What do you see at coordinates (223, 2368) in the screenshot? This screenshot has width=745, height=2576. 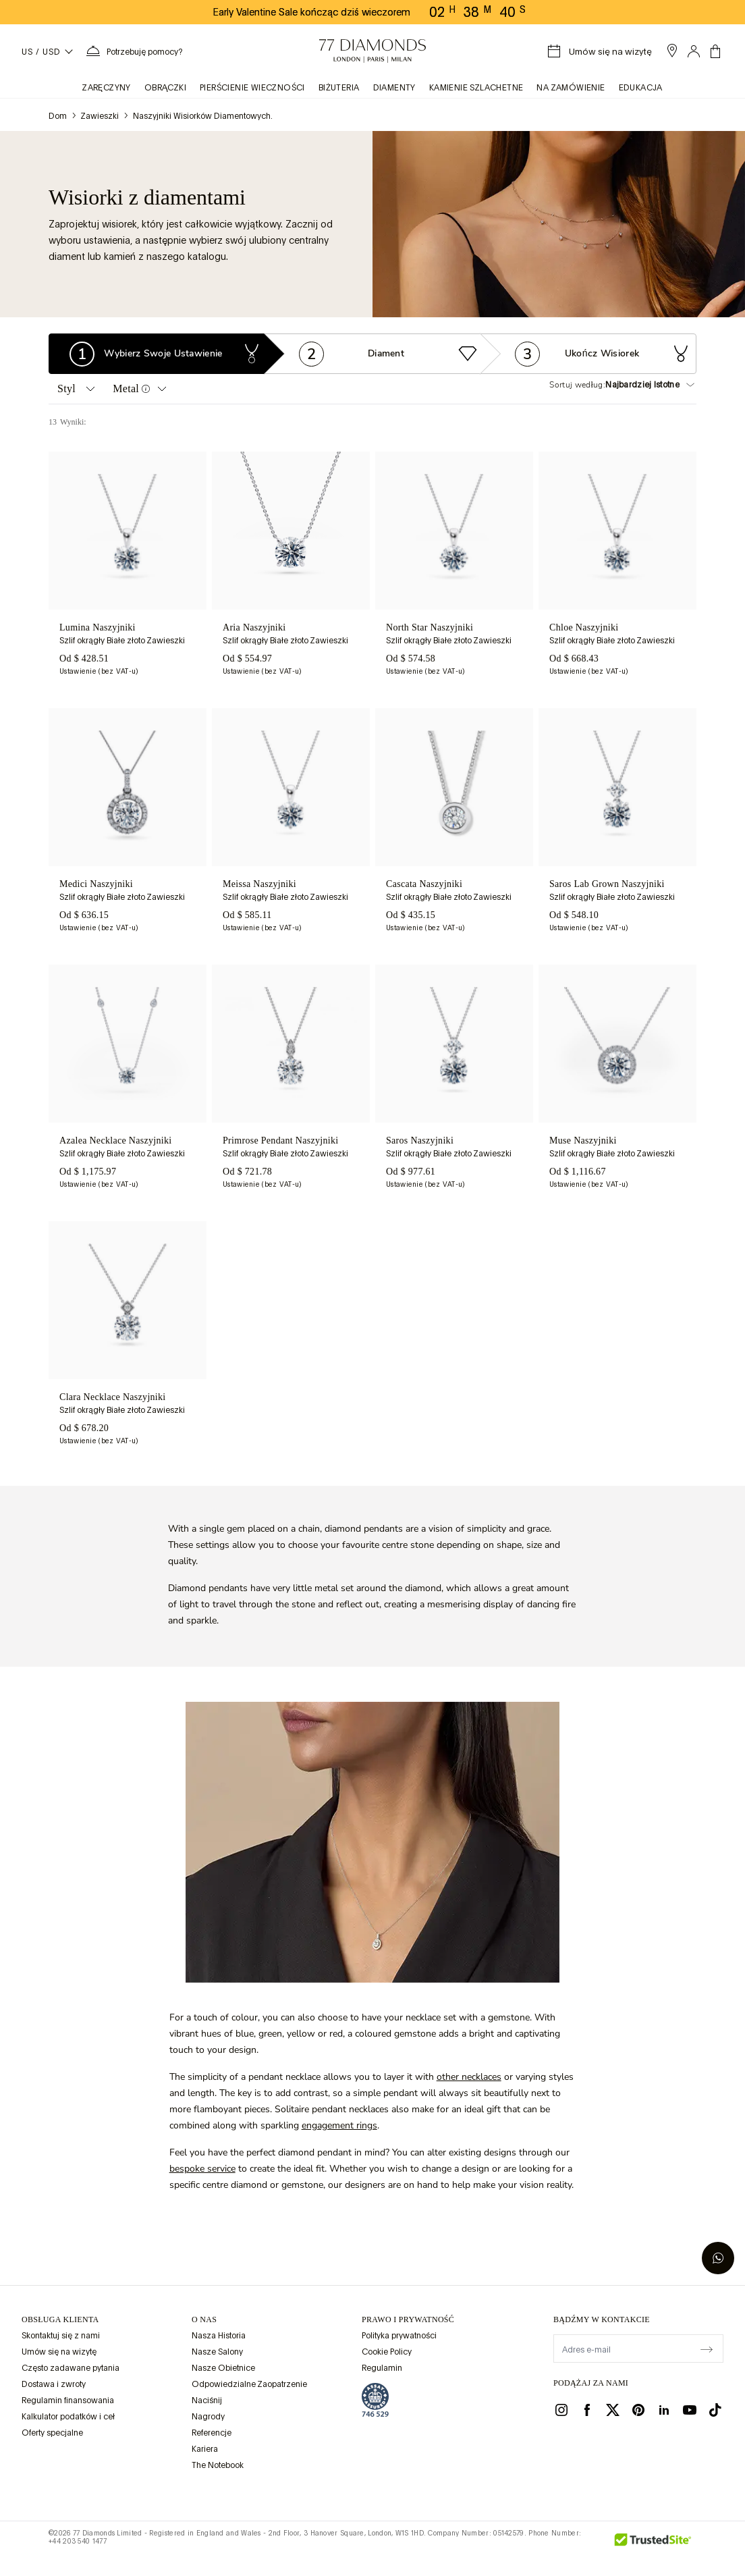 I see `Nasze Obietnice` at bounding box center [223, 2368].